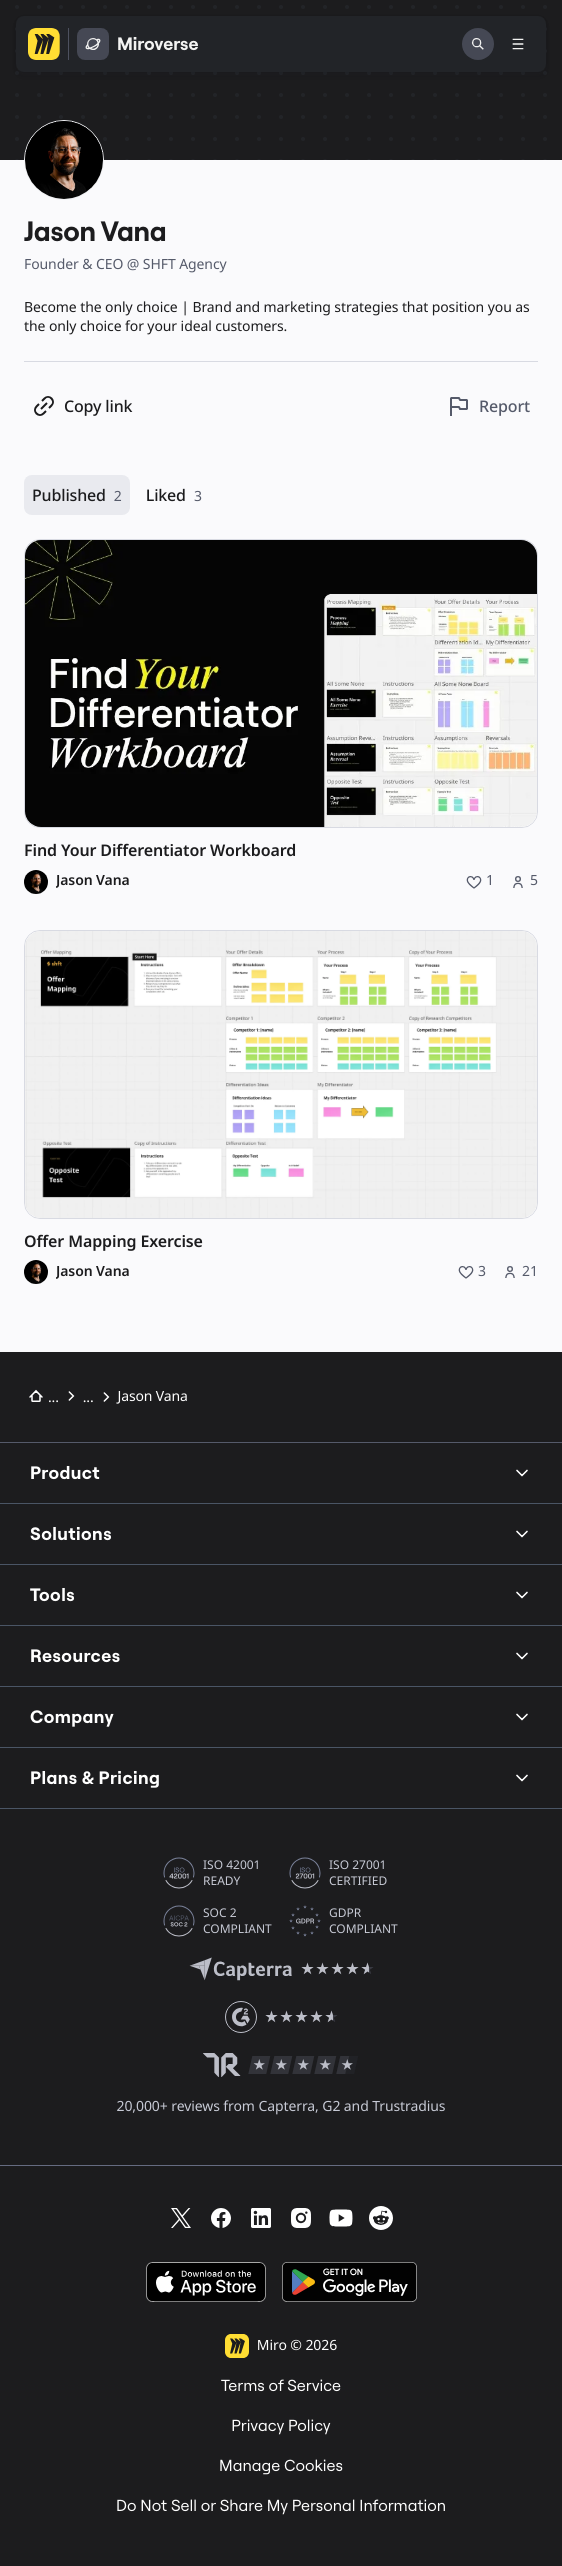 The height and width of the screenshot is (2566, 562). I want to click on [Go to Miro homepage], so click(44, 44).